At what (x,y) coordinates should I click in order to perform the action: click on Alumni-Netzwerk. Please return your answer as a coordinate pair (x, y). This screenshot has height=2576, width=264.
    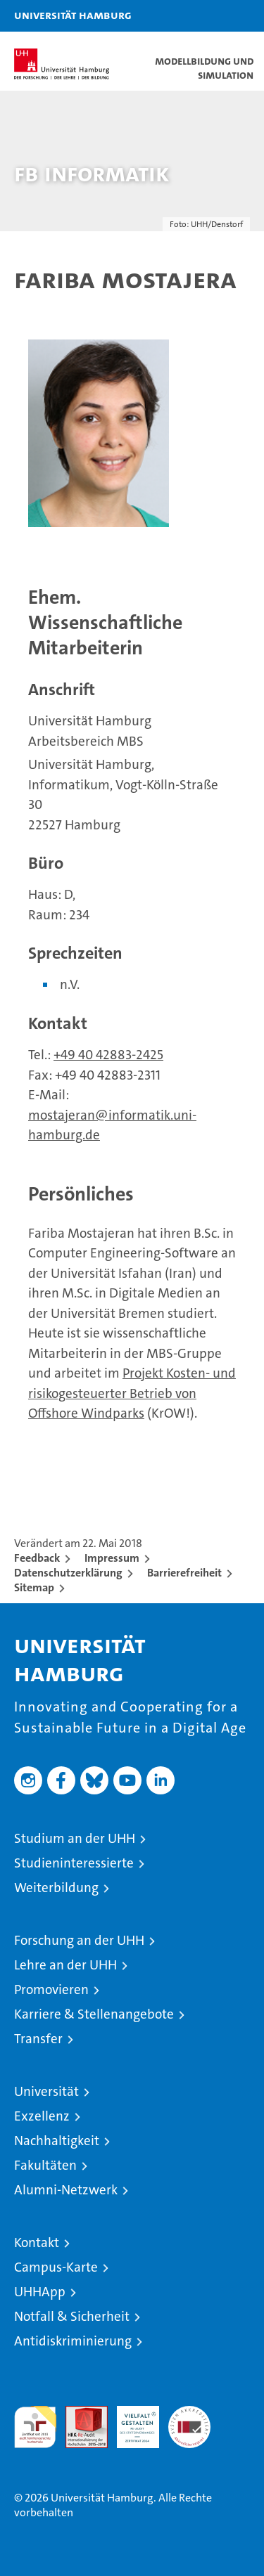
    Looking at the image, I should click on (66, 2190).